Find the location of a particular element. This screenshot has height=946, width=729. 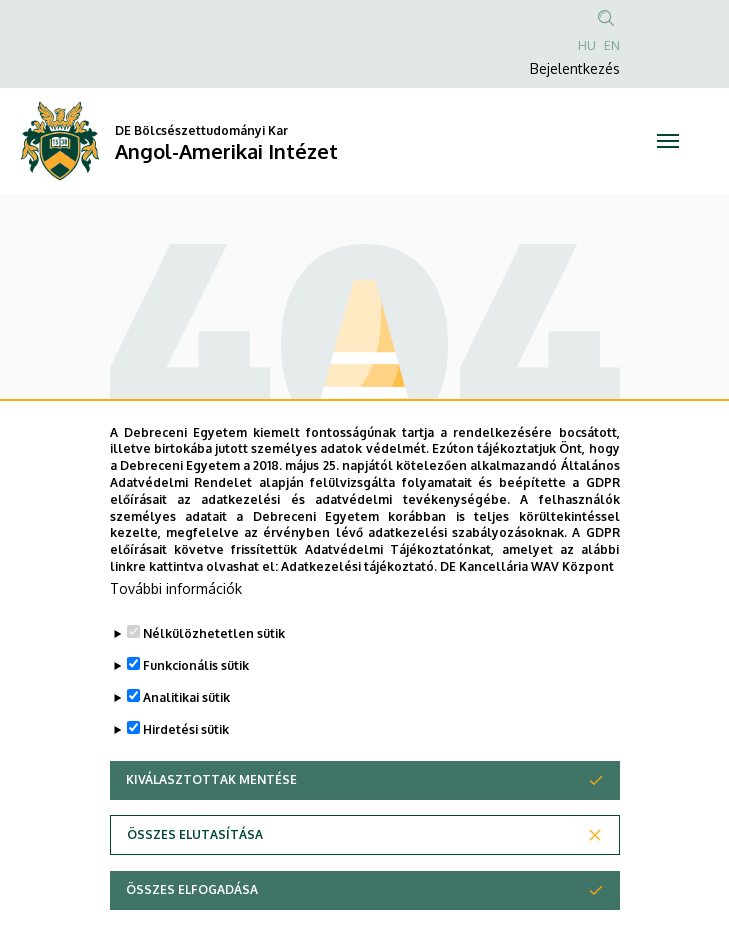

Adatkezelési tájékoztató. is located at coordinates (359, 613).